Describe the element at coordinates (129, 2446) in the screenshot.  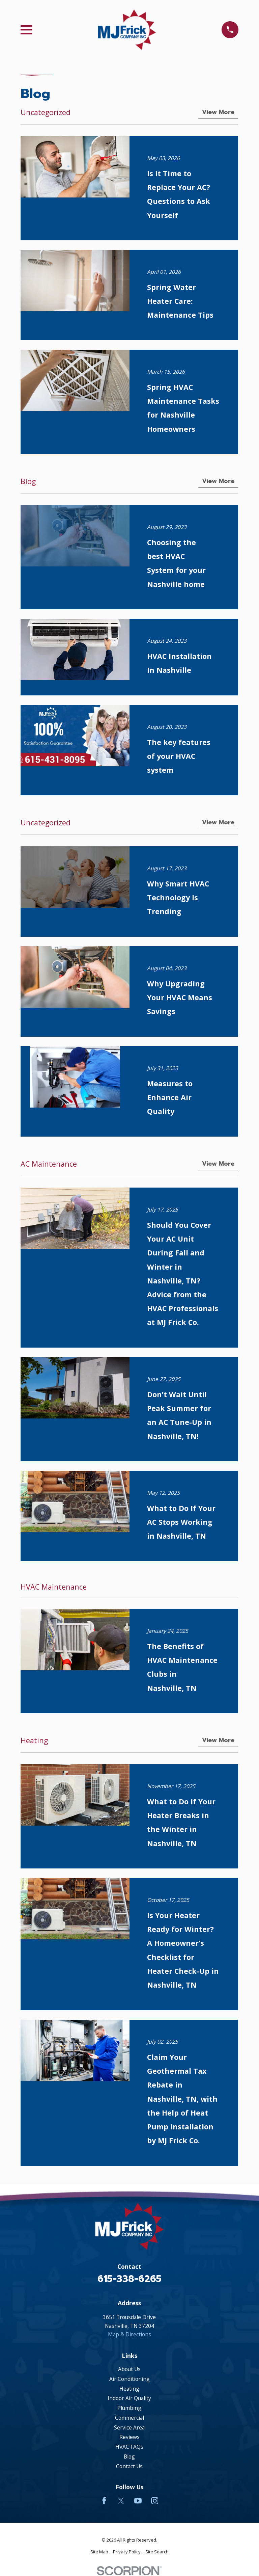
I see `HVAC FAQs` at that location.